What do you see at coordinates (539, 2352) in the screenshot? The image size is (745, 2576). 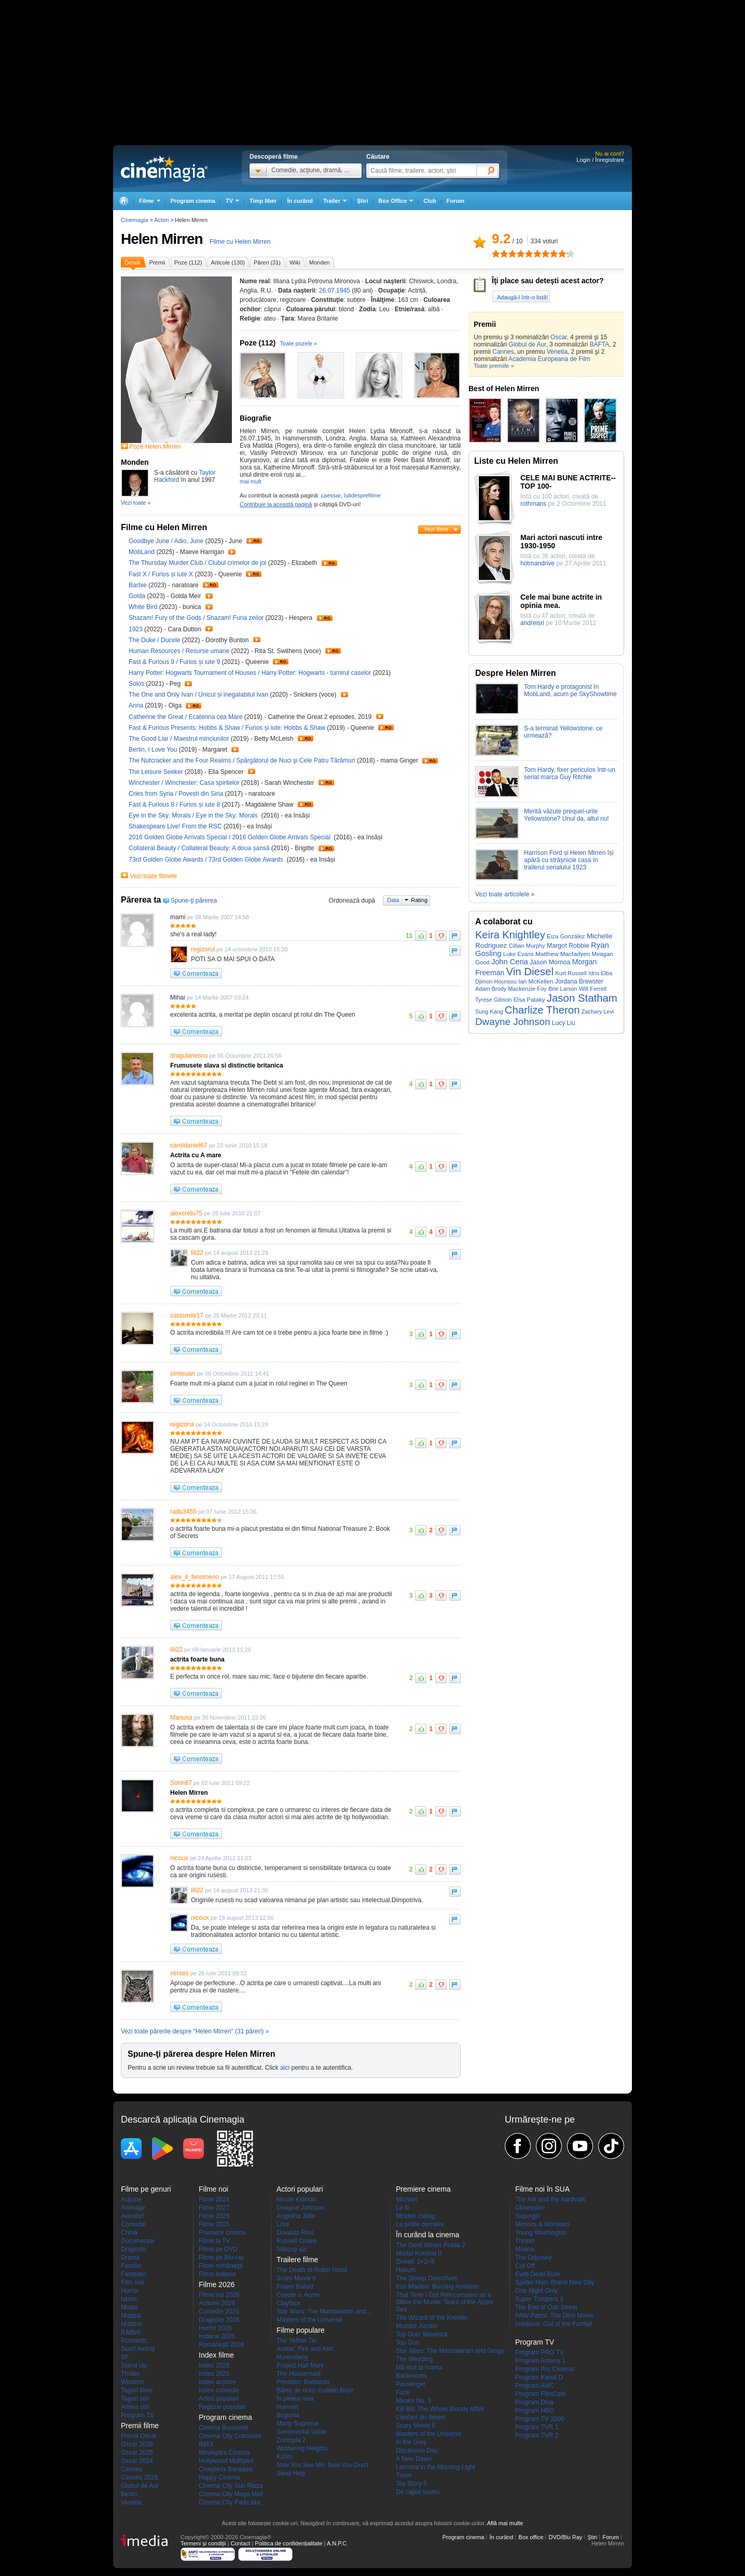 I see `Program PRO TV` at bounding box center [539, 2352].